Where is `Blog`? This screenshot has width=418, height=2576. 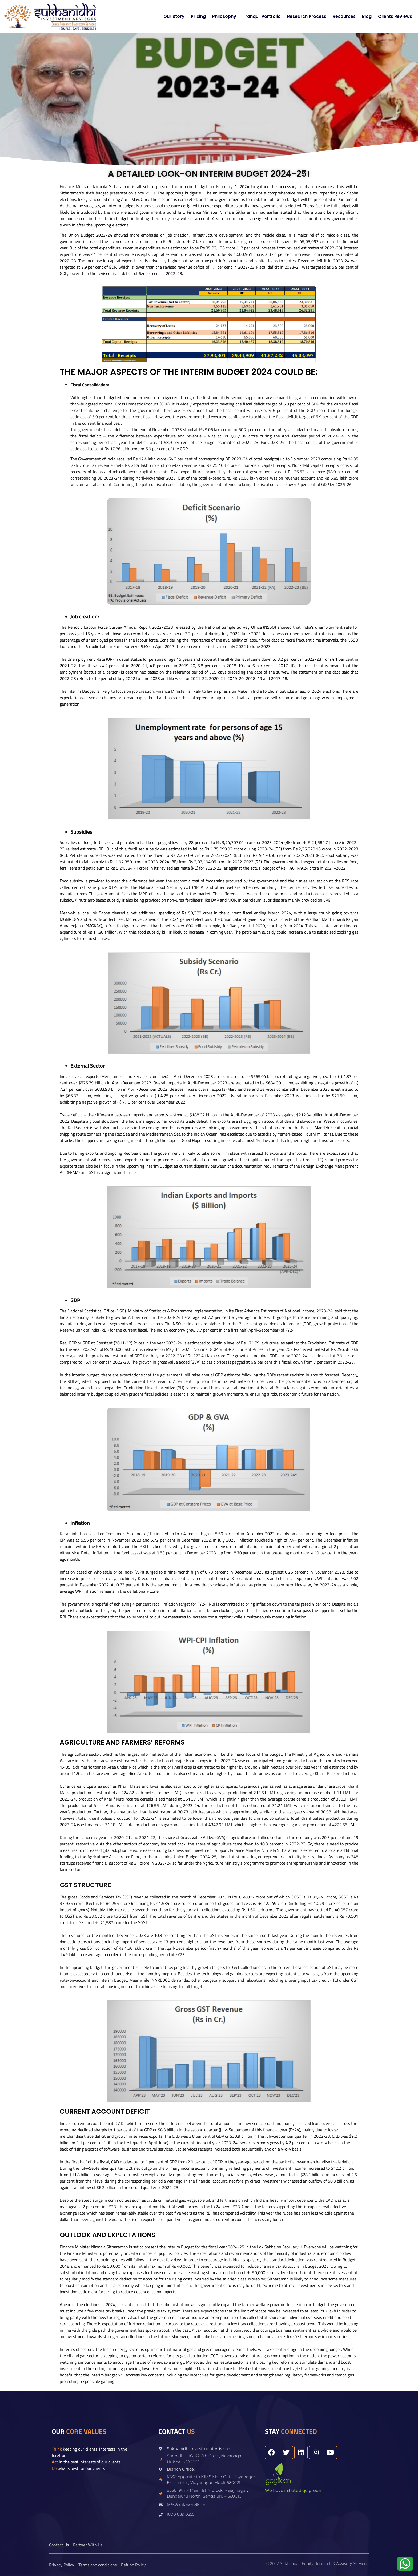
Blog is located at coordinates (367, 16).